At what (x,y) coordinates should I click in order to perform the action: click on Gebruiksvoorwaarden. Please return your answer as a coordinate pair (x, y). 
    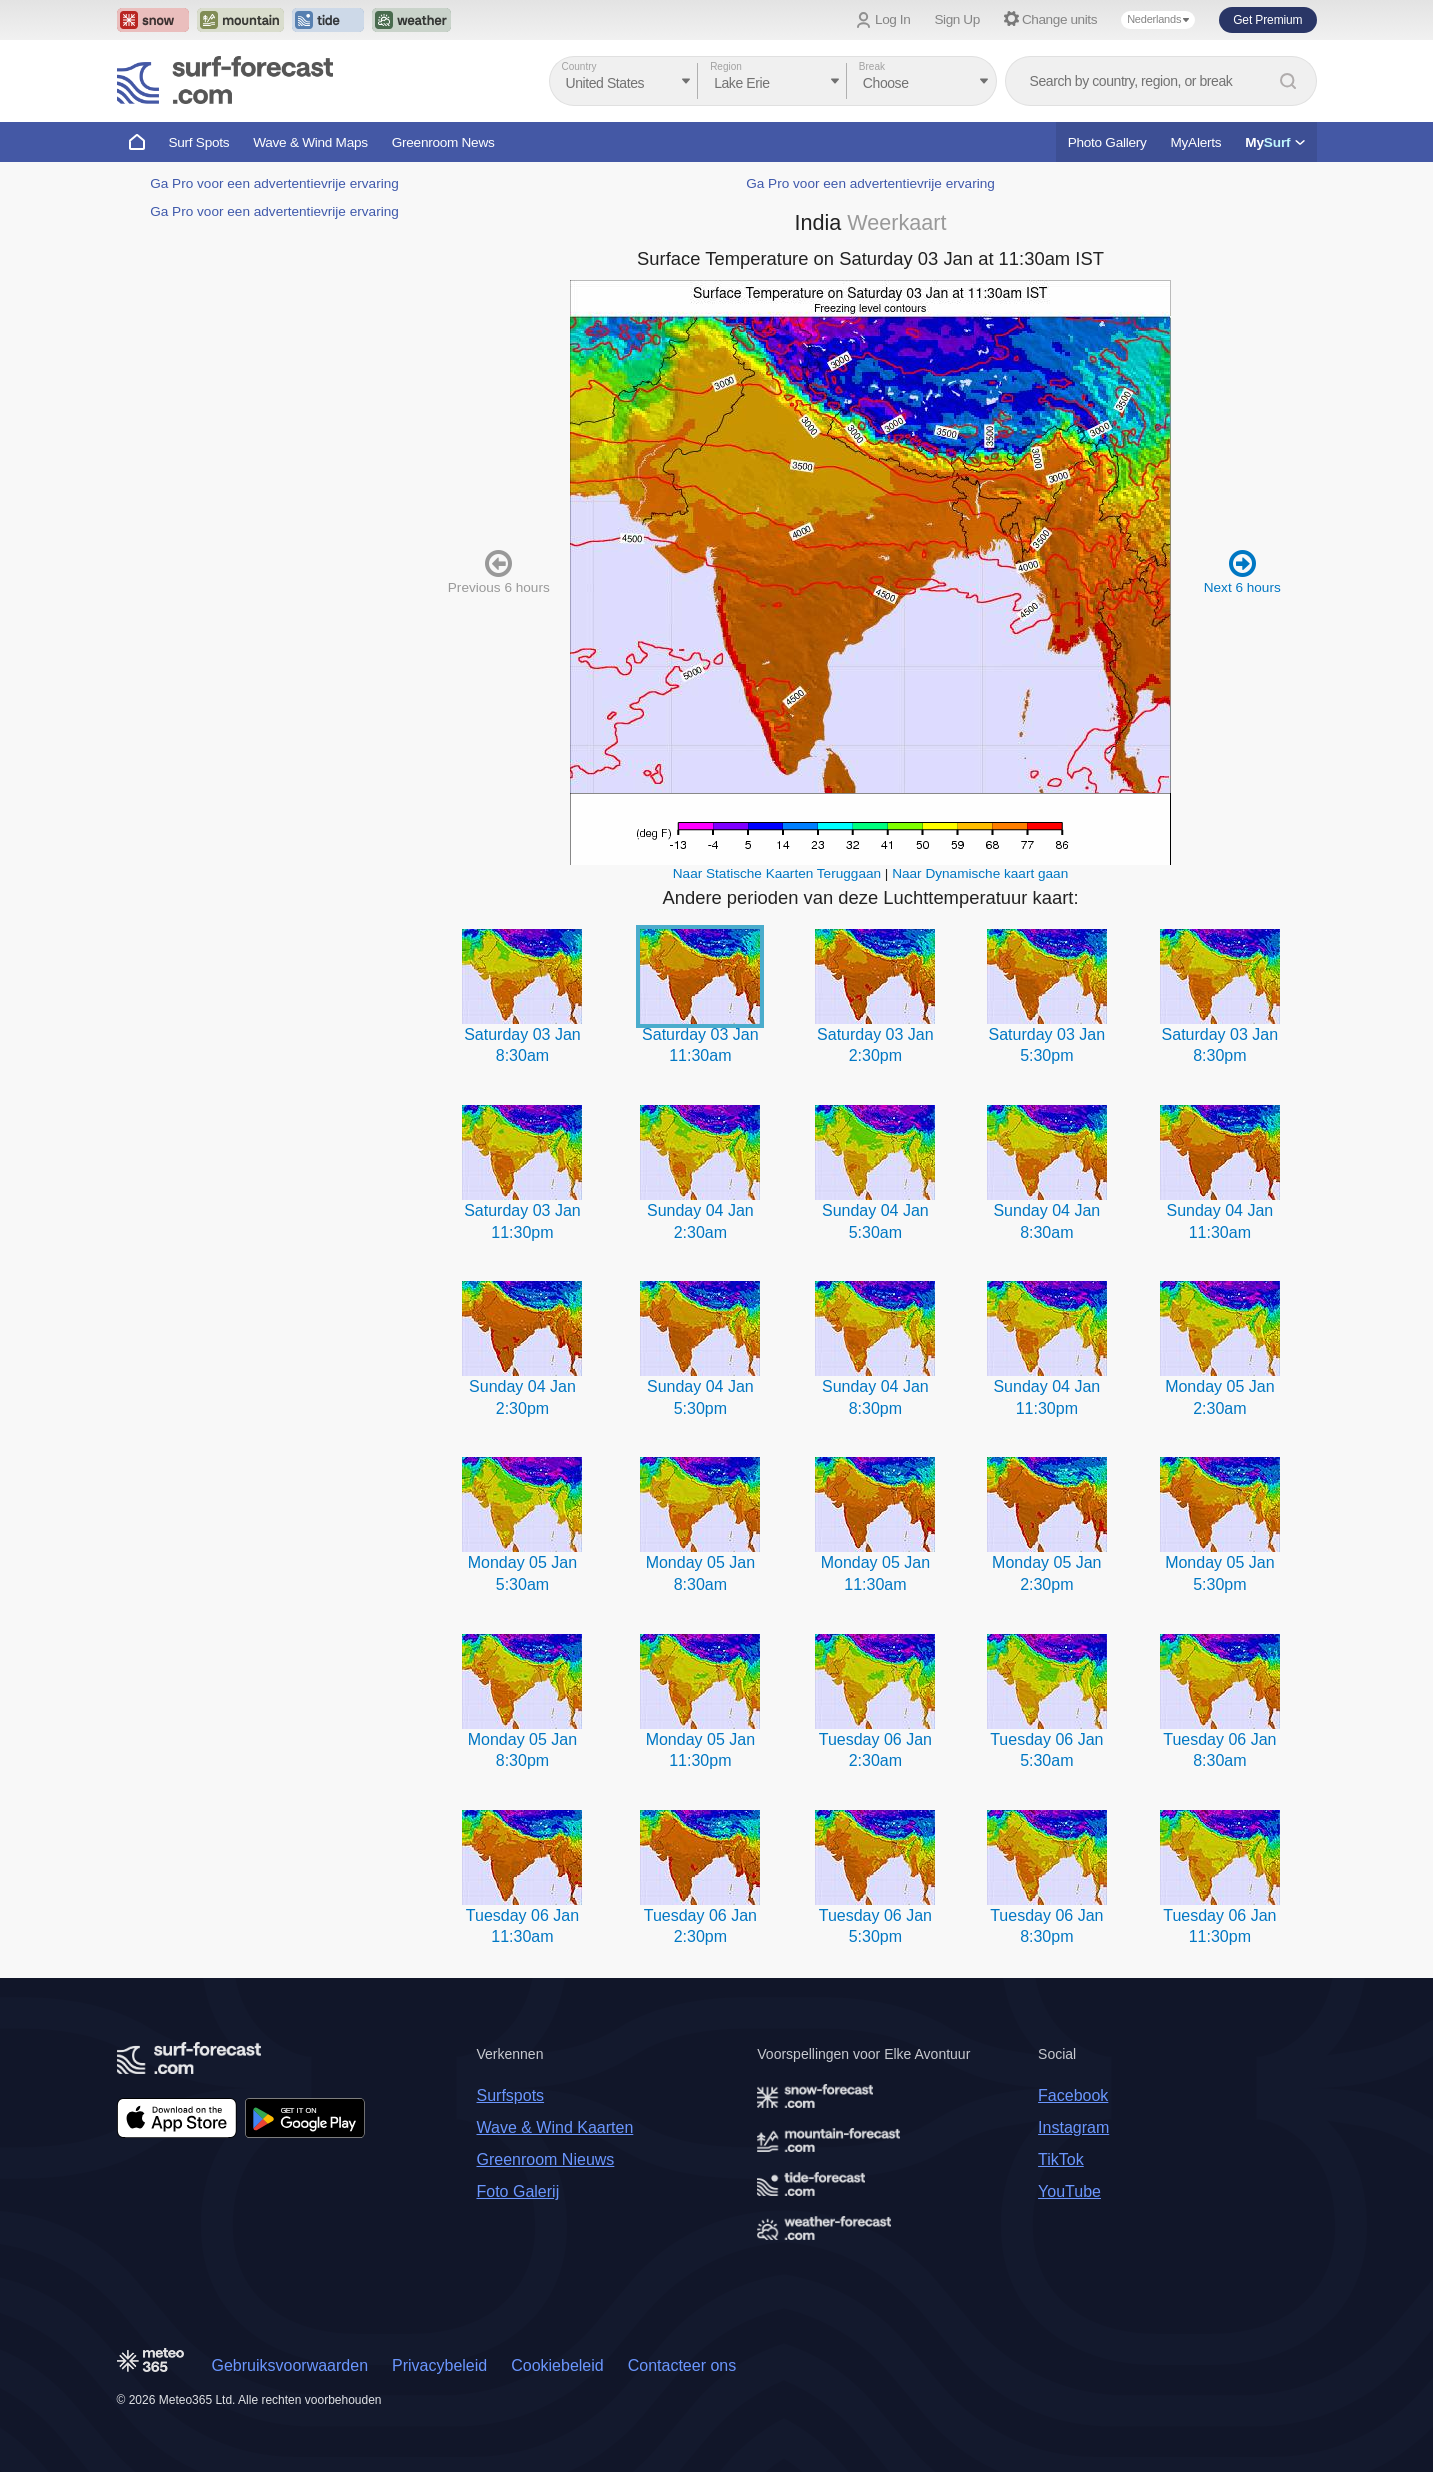
    Looking at the image, I should click on (290, 2365).